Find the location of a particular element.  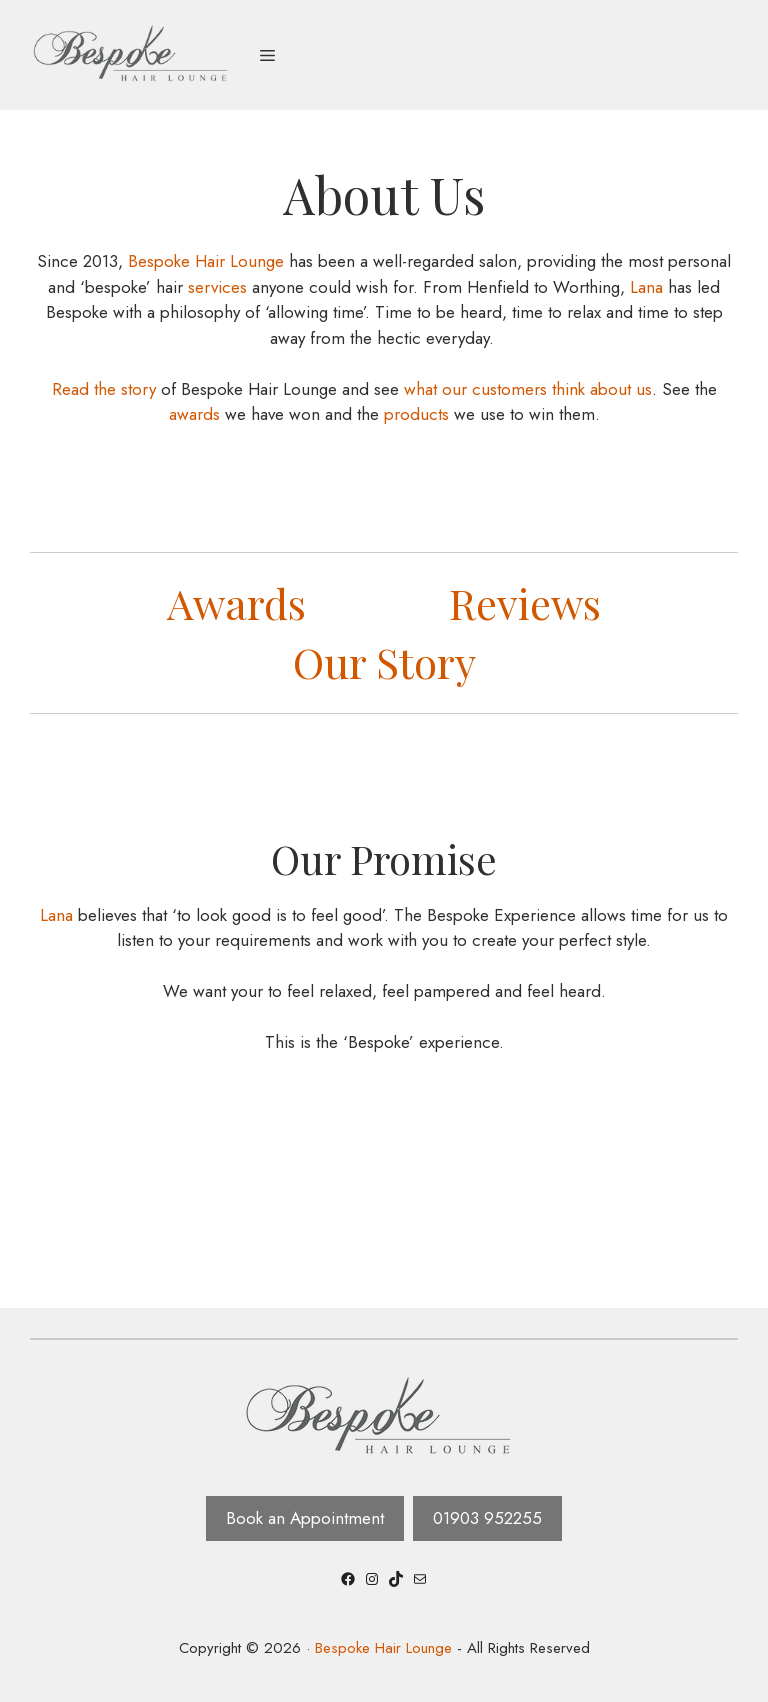

Reviews is located at coordinates (525, 603).